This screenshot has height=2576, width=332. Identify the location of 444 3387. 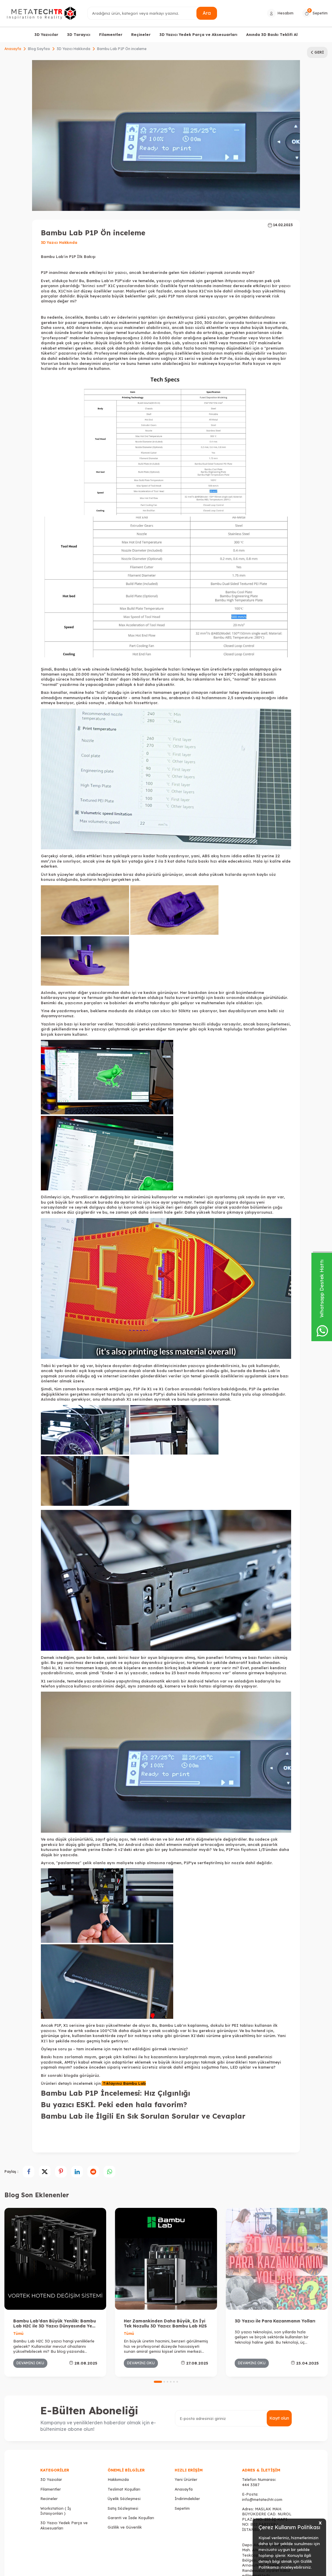
(250, 2392).